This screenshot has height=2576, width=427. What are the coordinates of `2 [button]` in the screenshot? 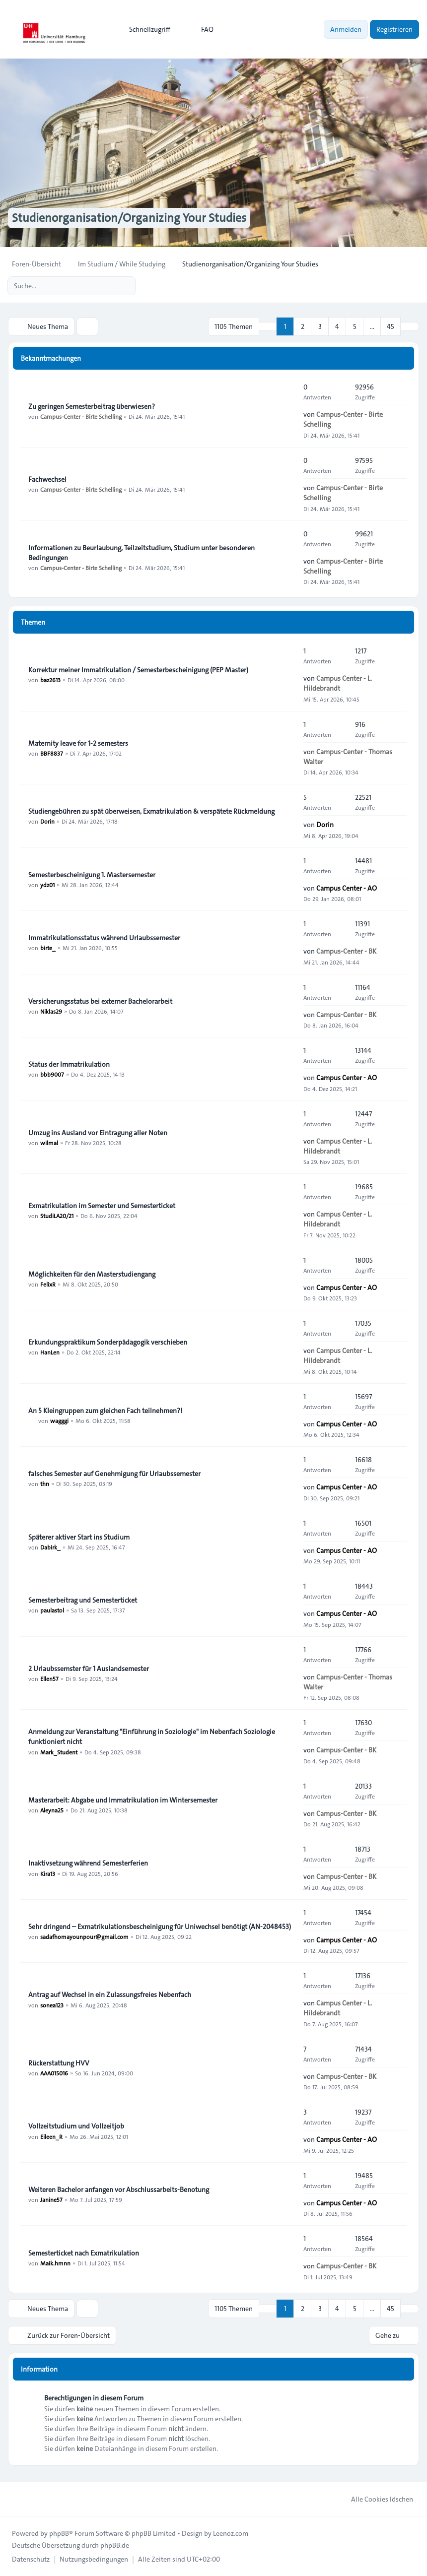 It's located at (302, 326).